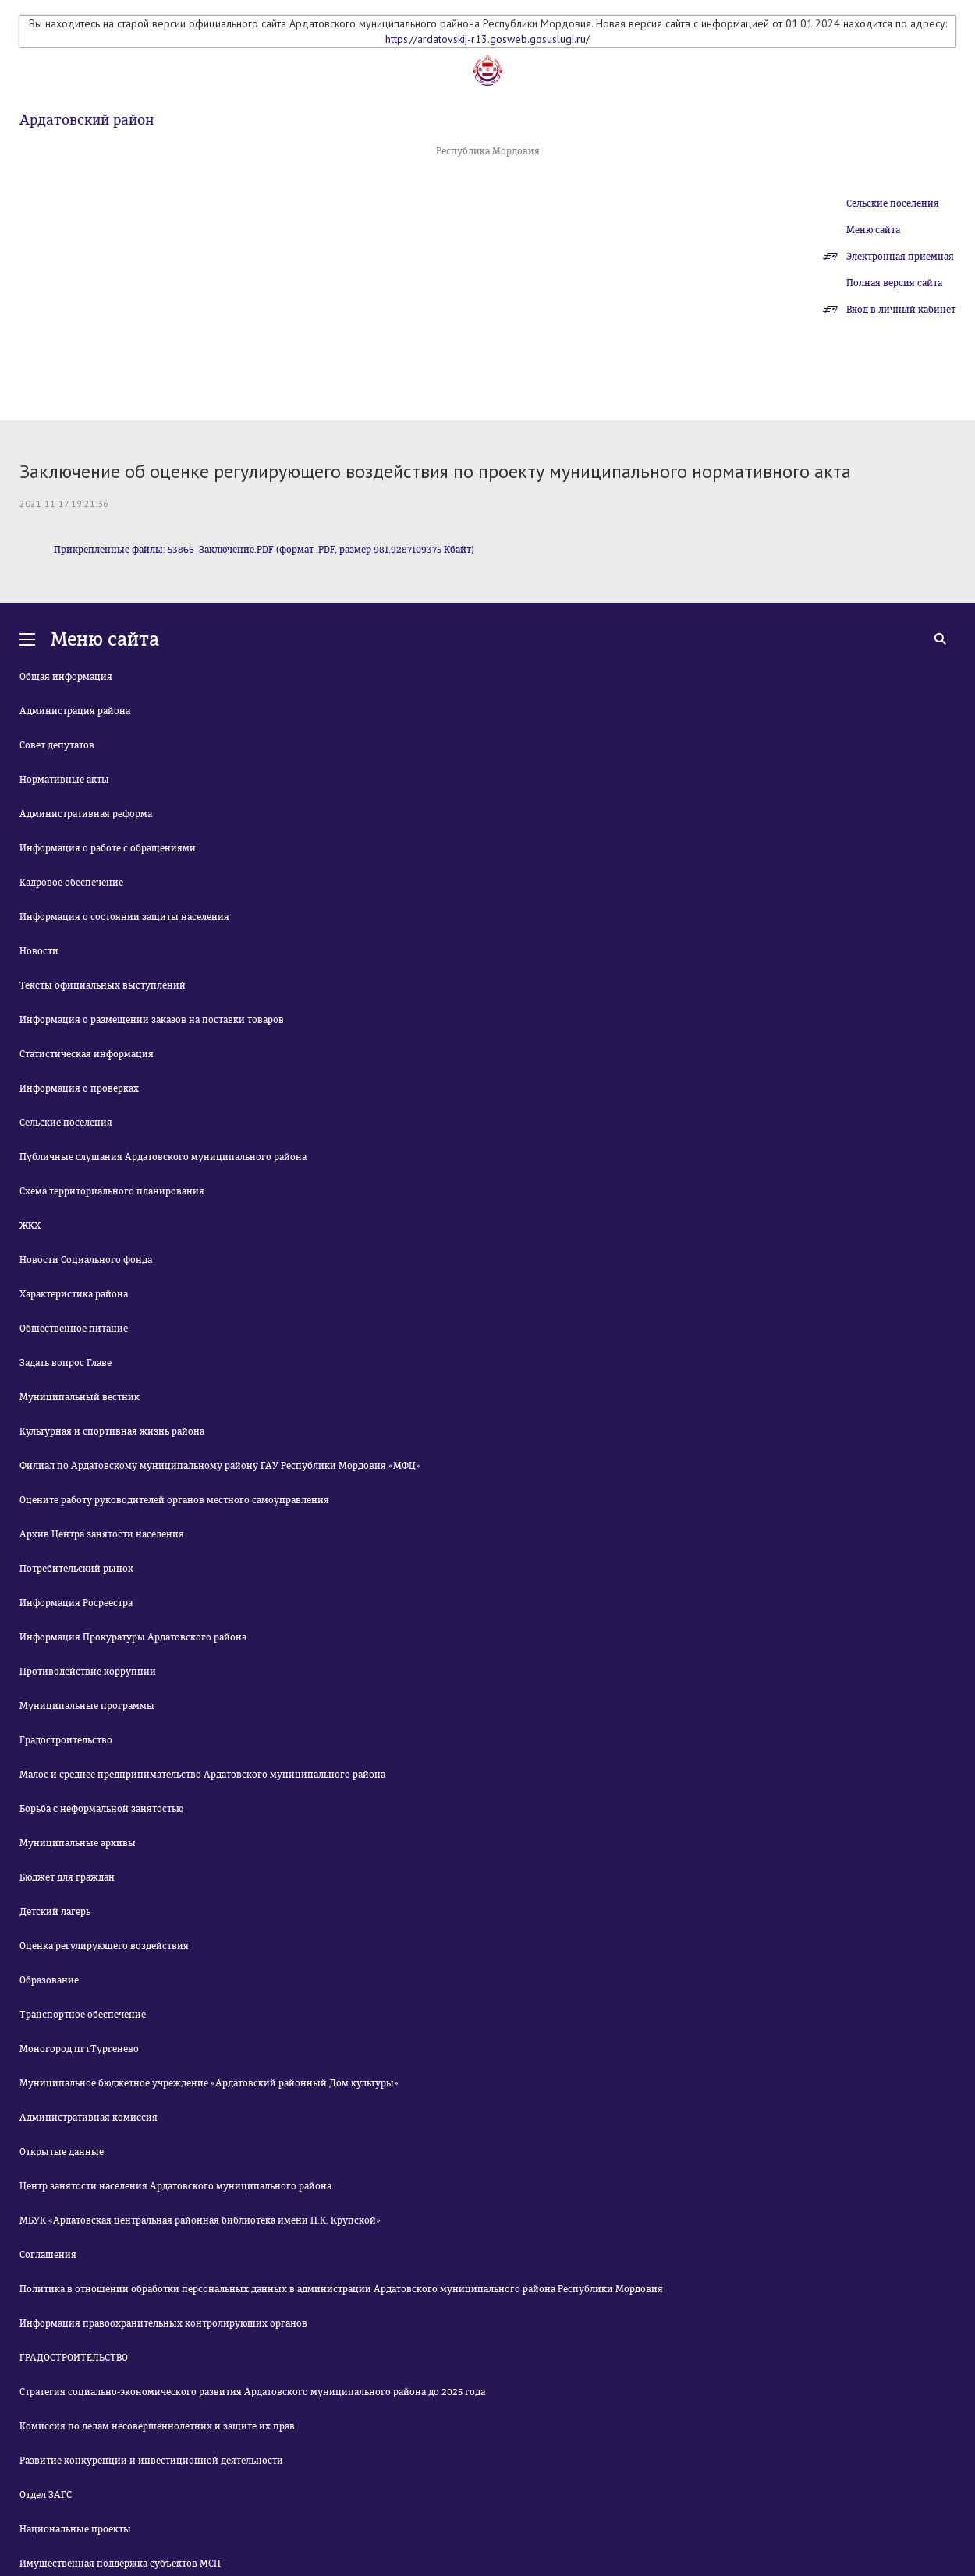 The height and width of the screenshot is (2576, 975). Describe the element at coordinates (89, 2117) in the screenshot. I see `Административная комиссия` at that location.